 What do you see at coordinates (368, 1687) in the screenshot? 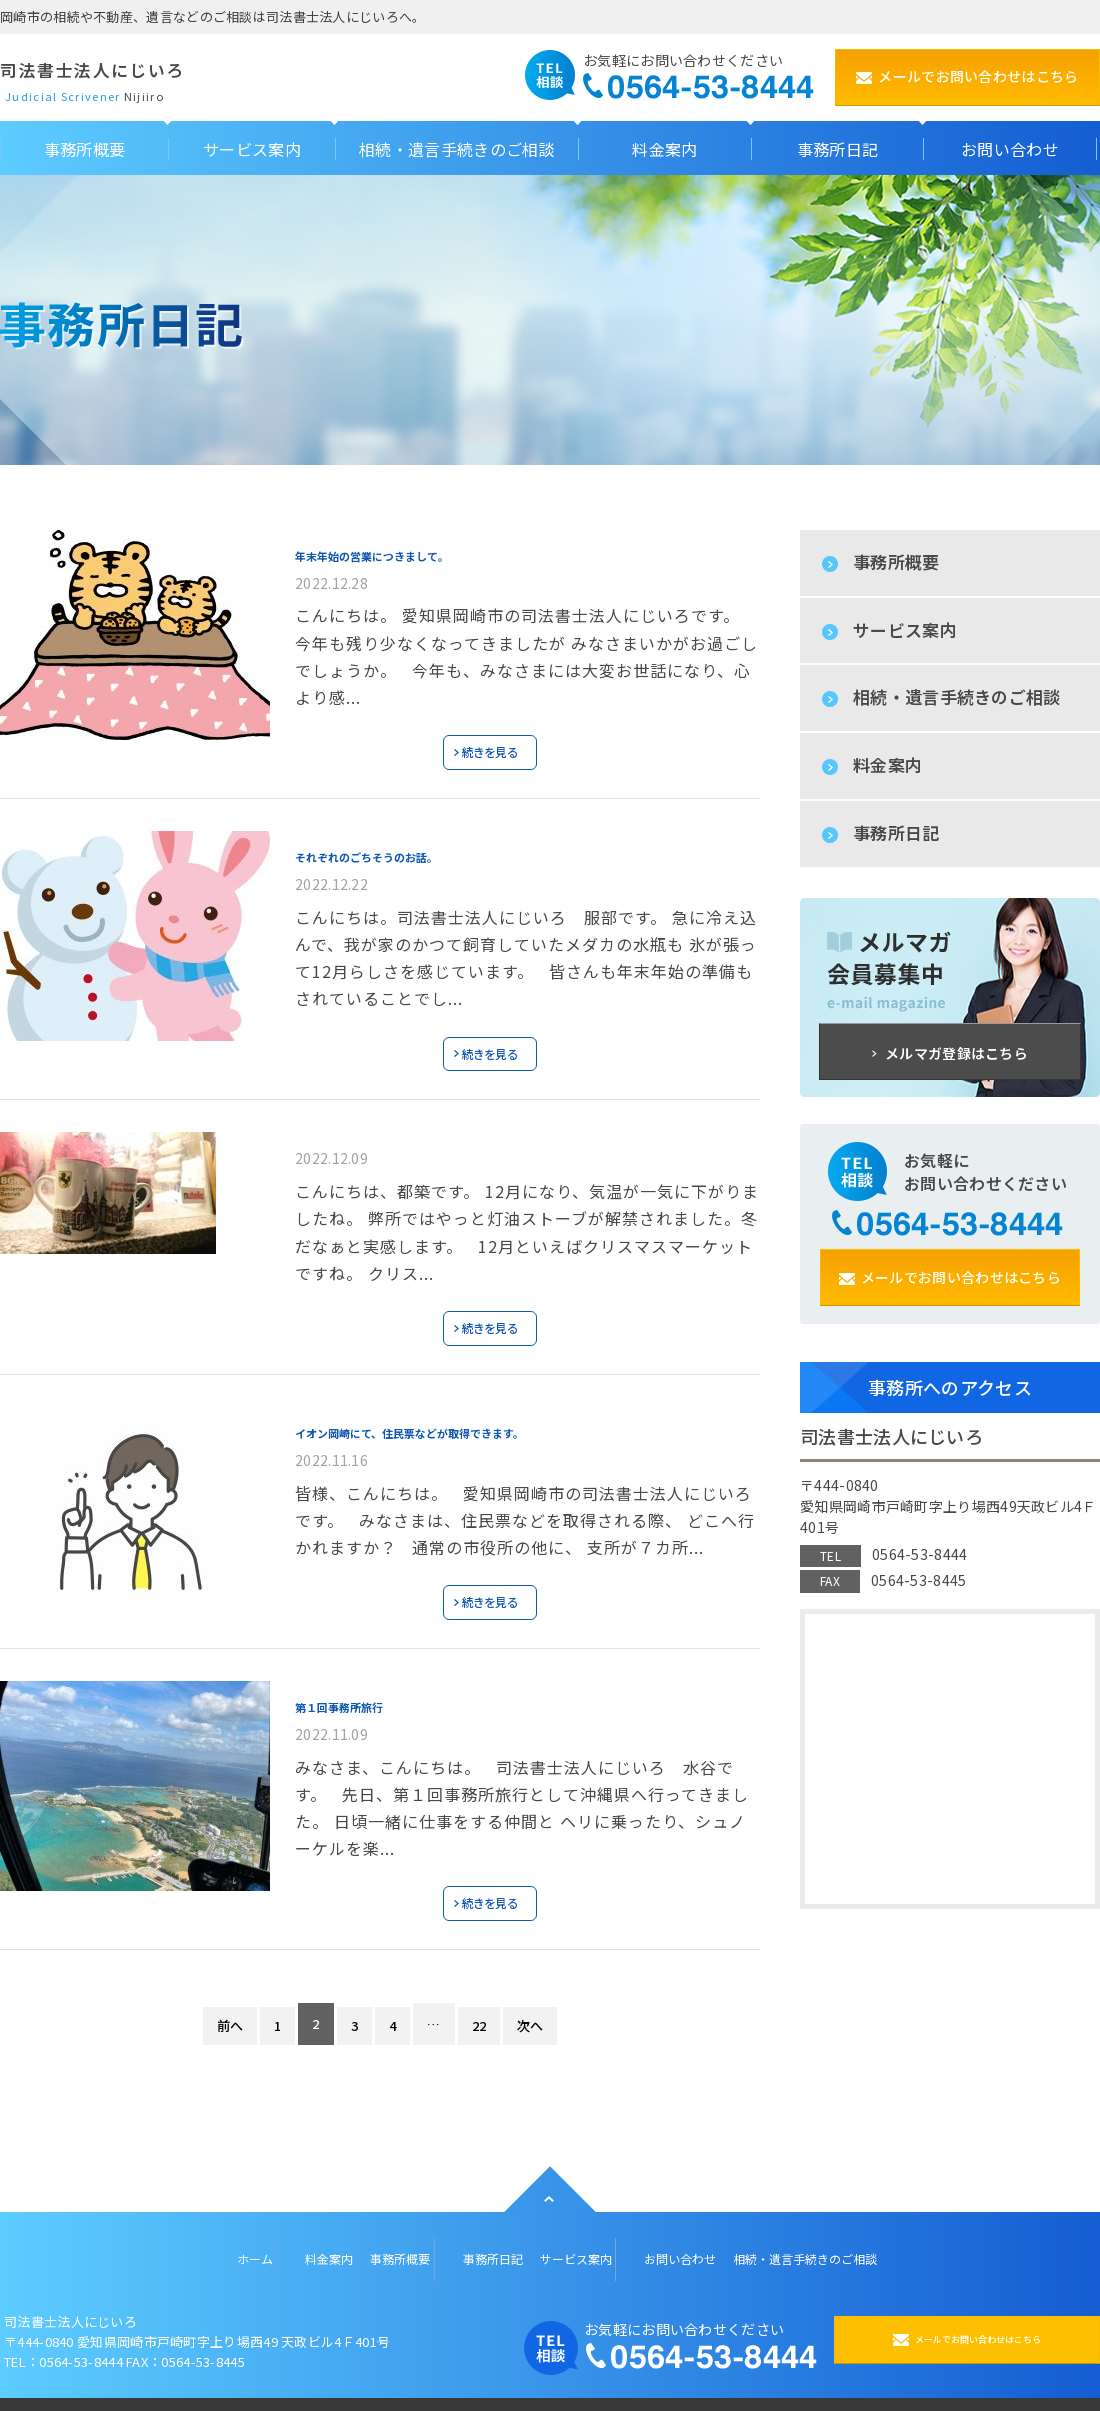
I see `第１回事務所旅行` at bounding box center [368, 1687].